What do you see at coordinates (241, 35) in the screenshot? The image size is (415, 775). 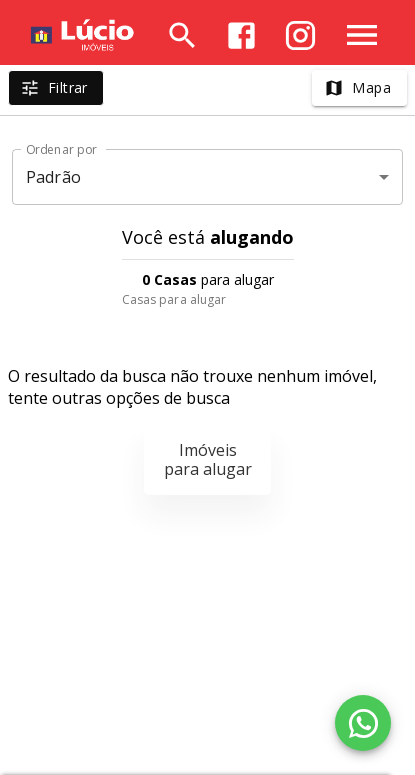 I see `[Abrir Facebook]` at bounding box center [241, 35].